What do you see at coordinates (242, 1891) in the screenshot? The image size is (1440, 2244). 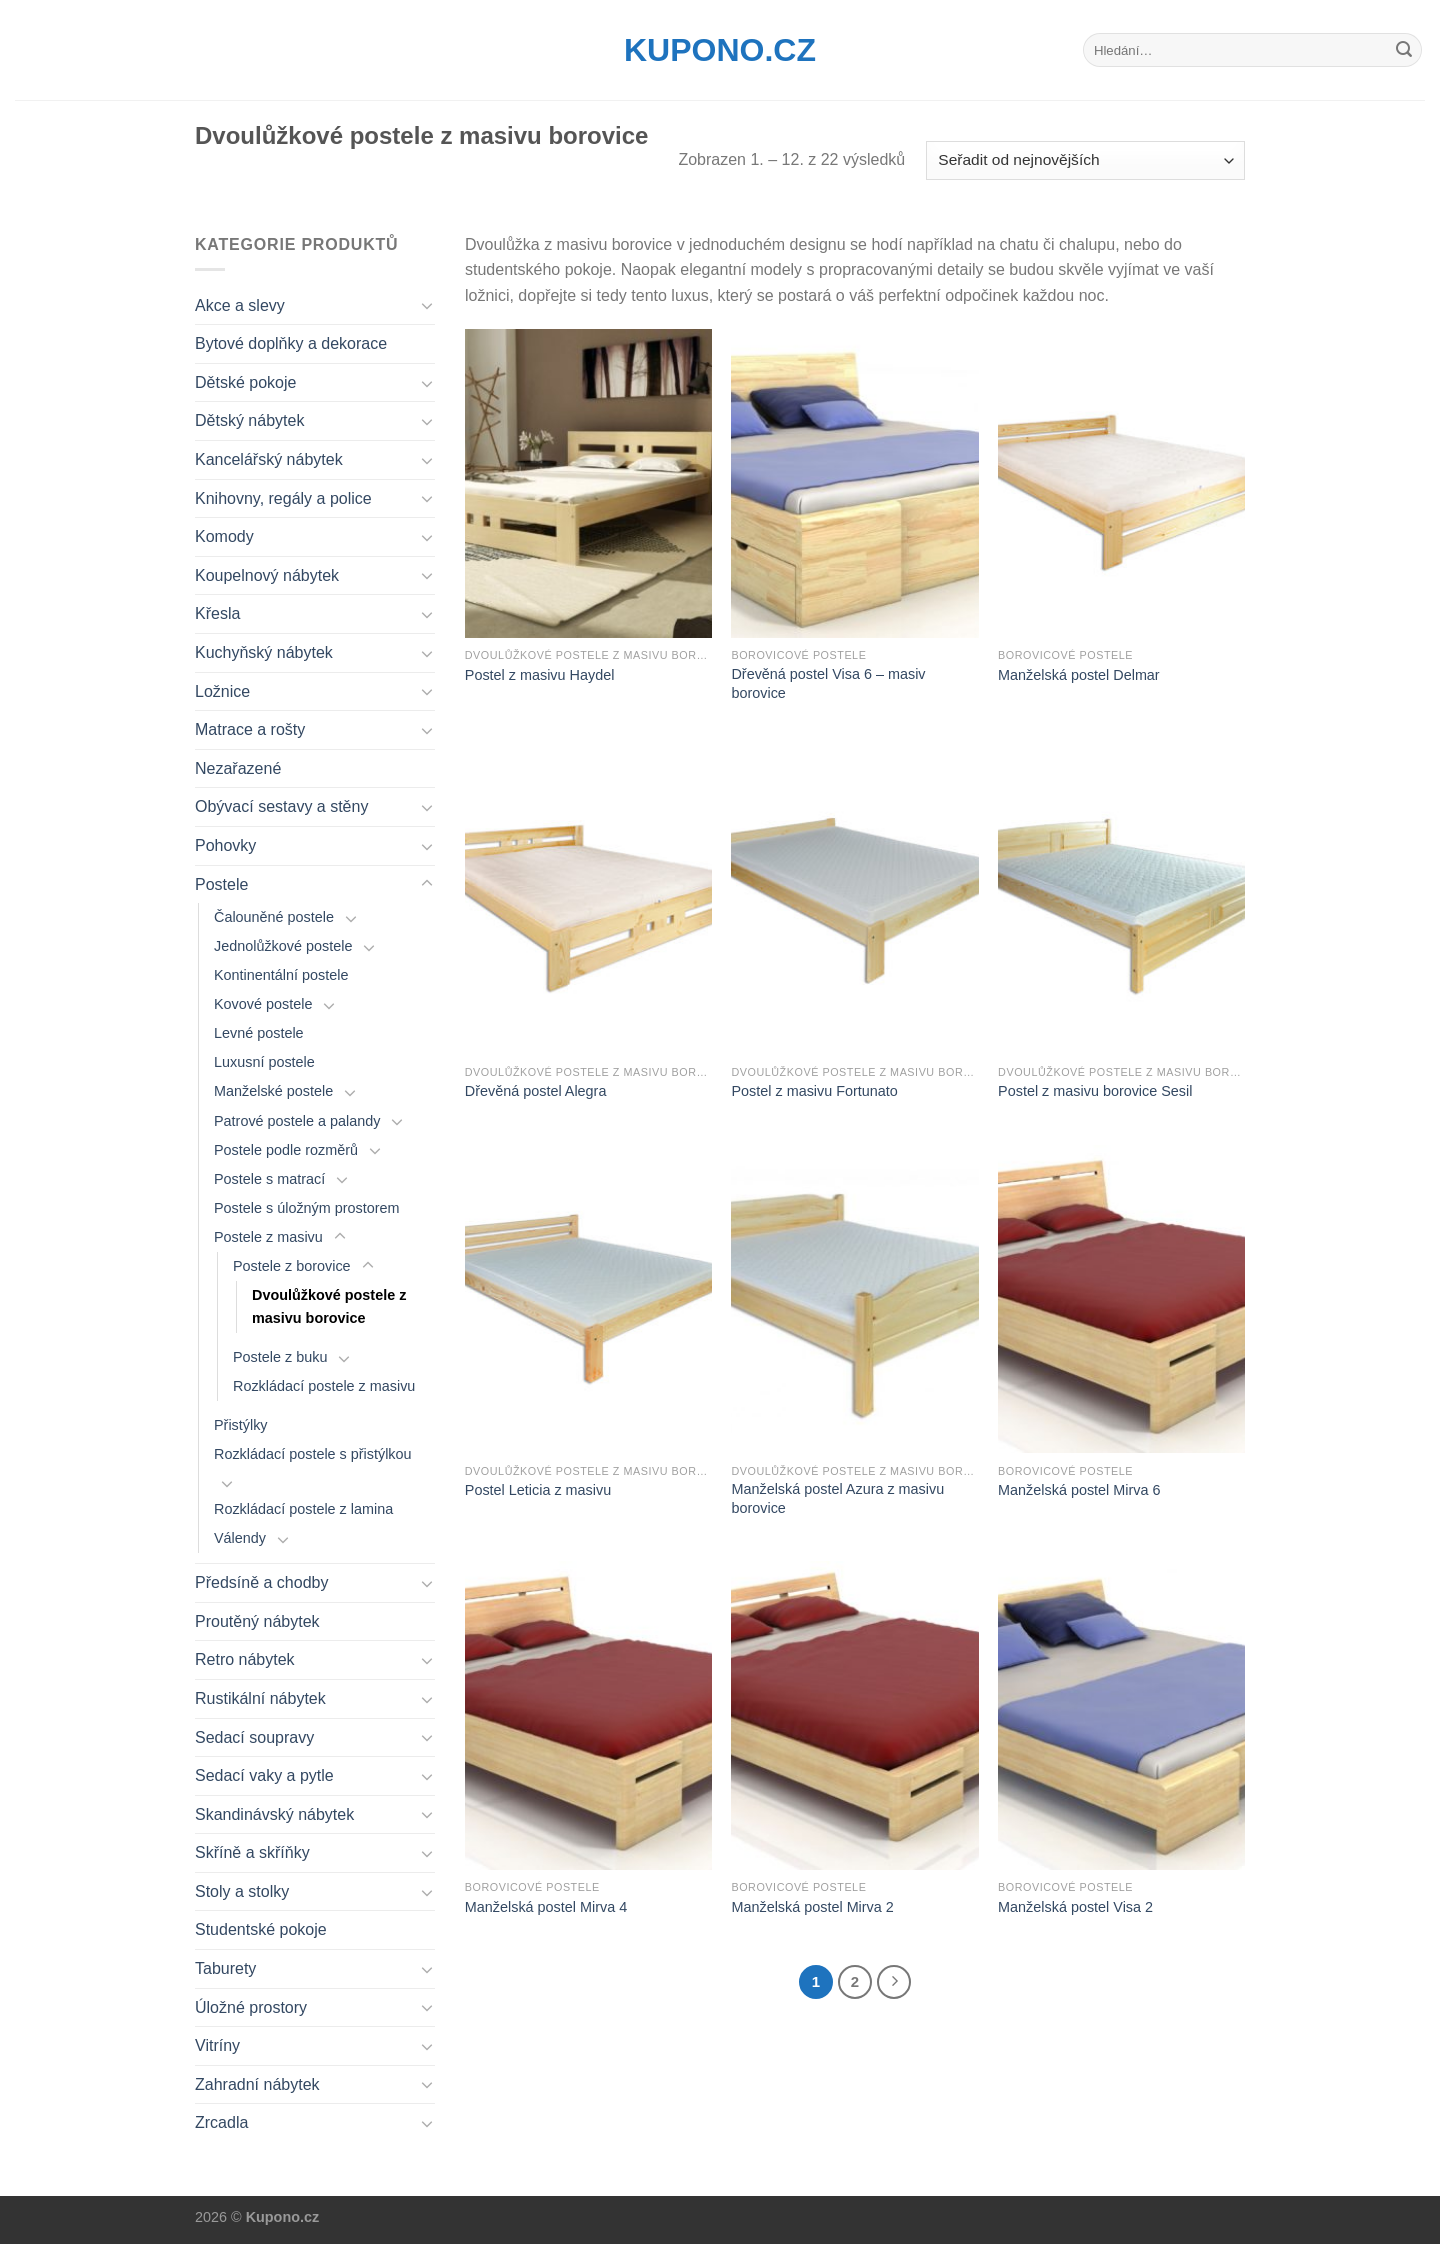 I see `Stoly a stolky` at bounding box center [242, 1891].